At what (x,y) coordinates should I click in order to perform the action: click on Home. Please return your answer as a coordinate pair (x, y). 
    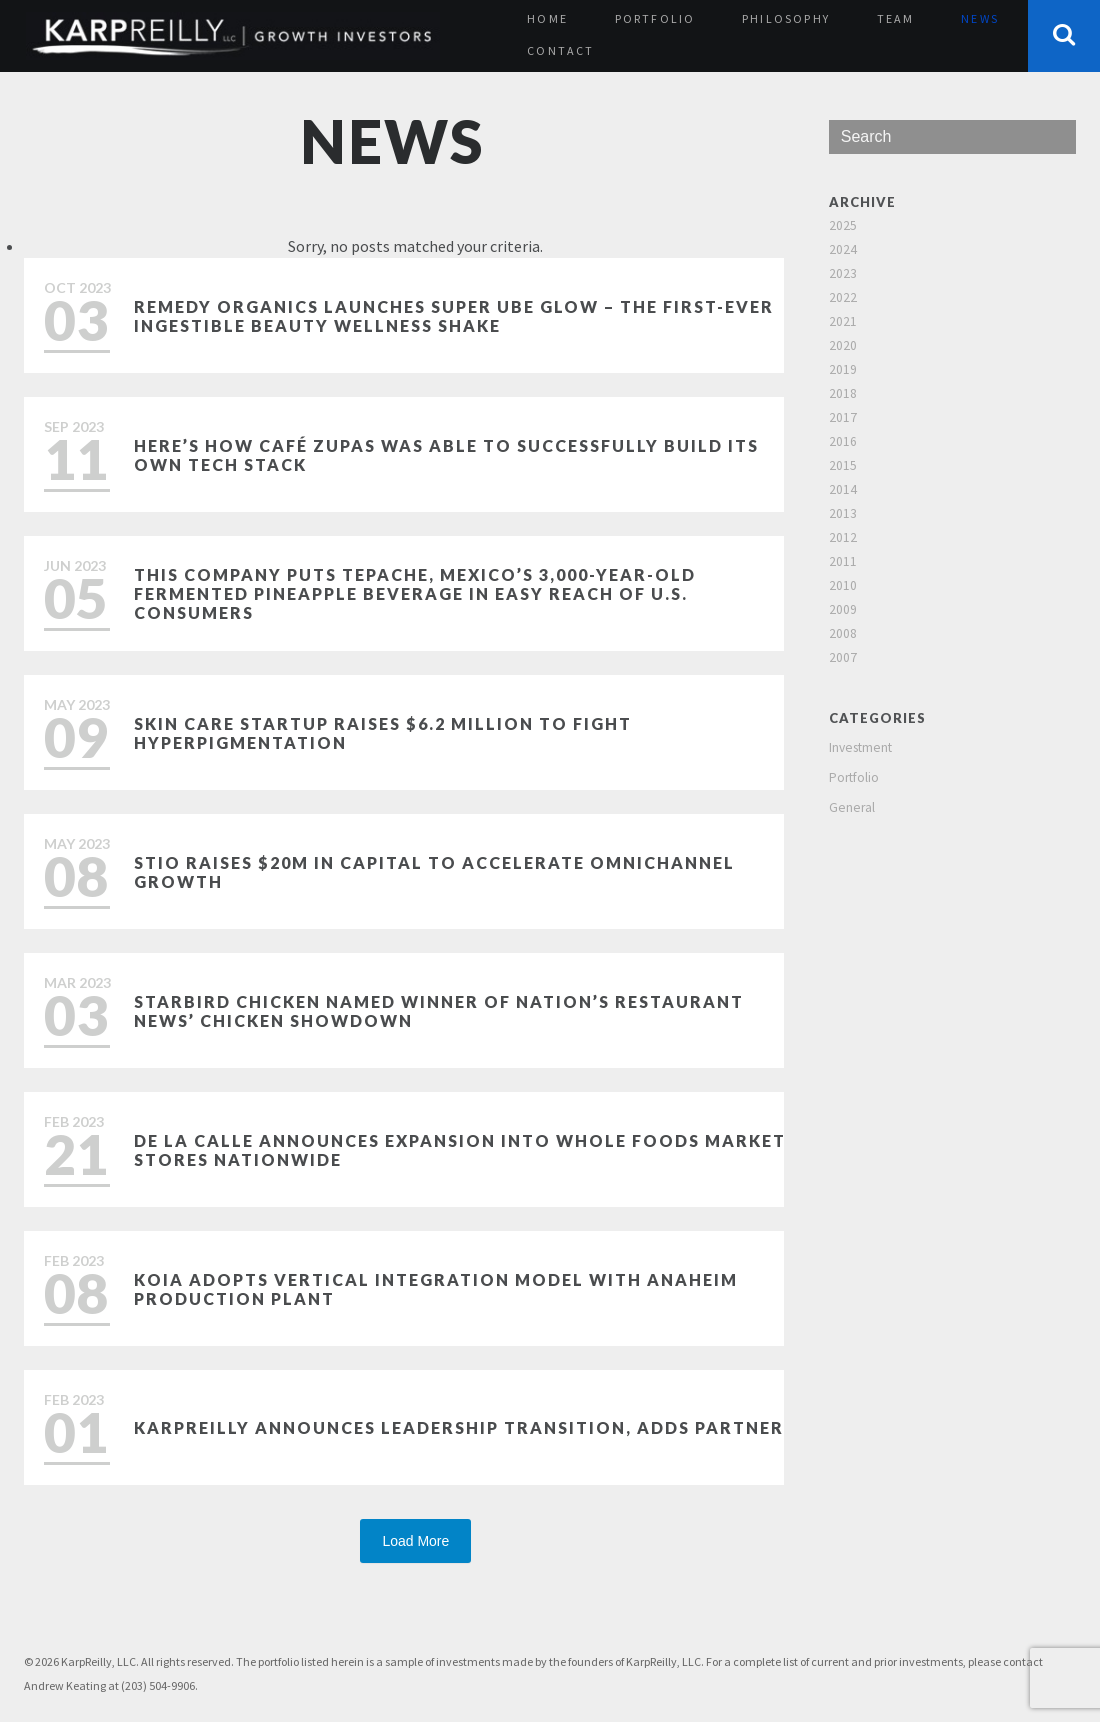
    Looking at the image, I should click on (547, 18).